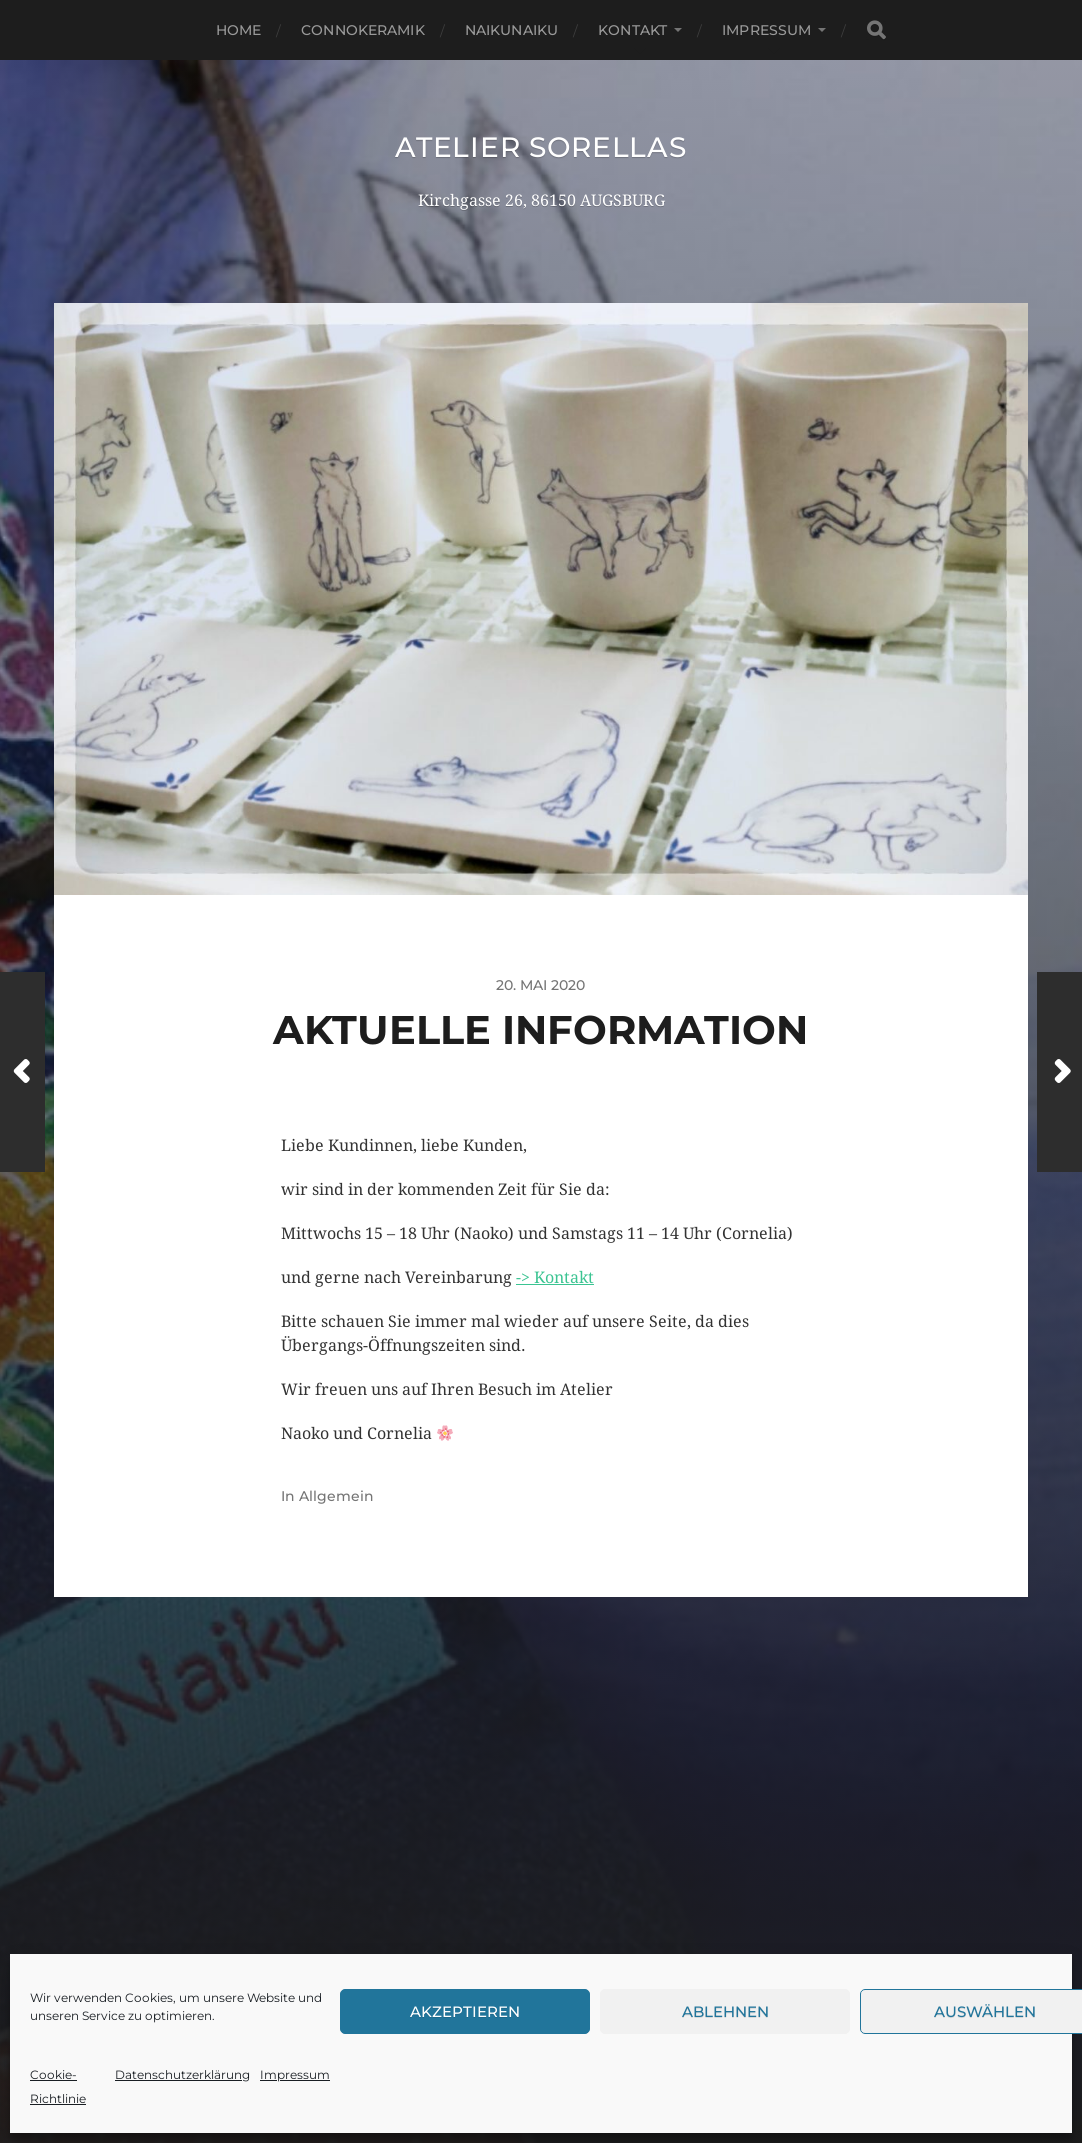  What do you see at coordinates (511, 30) in the screenshot?
I see `NaikuNaiku` at bounding box center [511, 30].